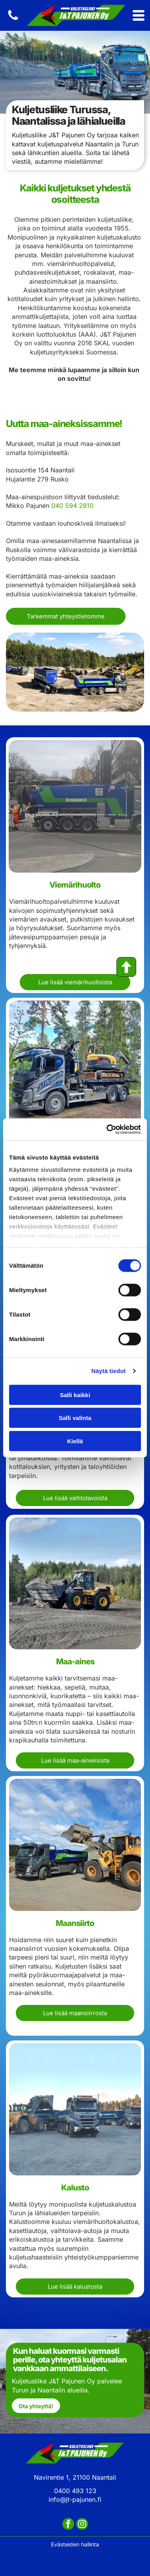  What do you see at coordinates (75, 1583) in the screenshot?
I see `[Maa-ainekset ja kuljetus]` at bounding box center [75, 1583].